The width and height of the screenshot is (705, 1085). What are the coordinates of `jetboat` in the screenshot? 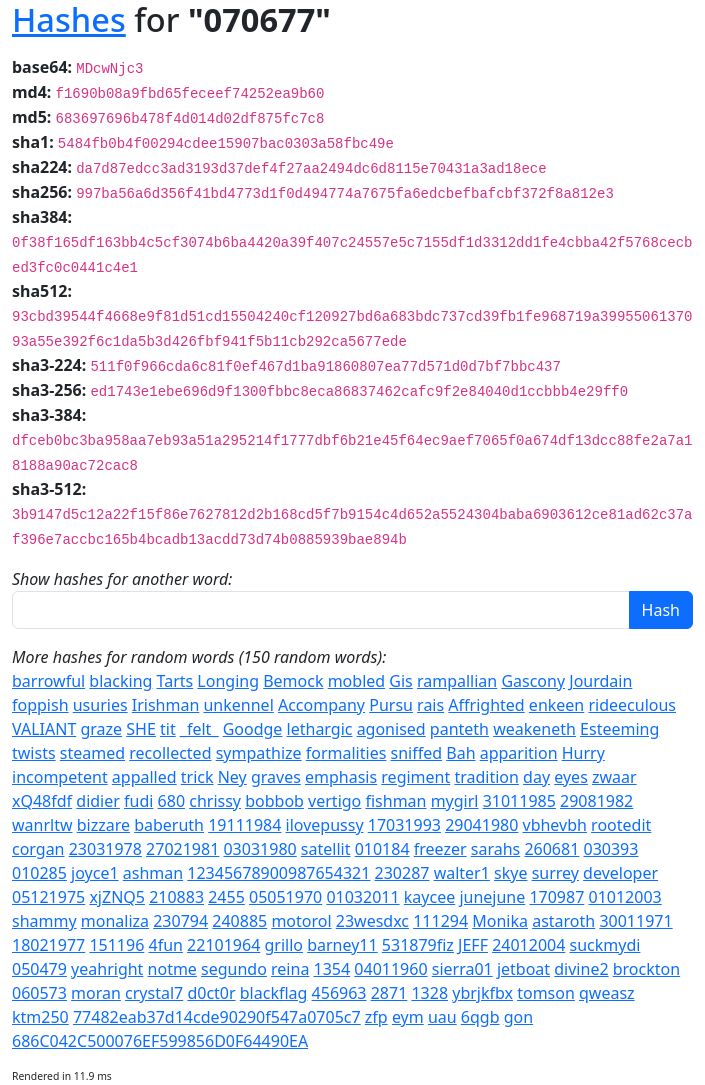 It's located at (523, 969).